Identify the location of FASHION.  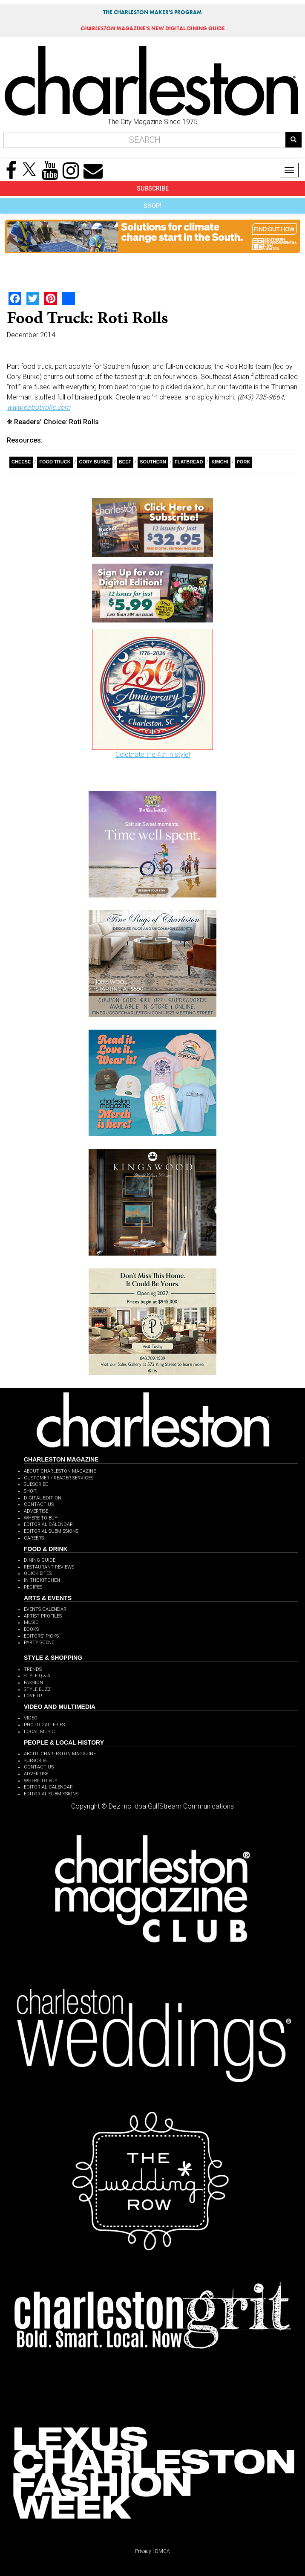
(33, 1682).